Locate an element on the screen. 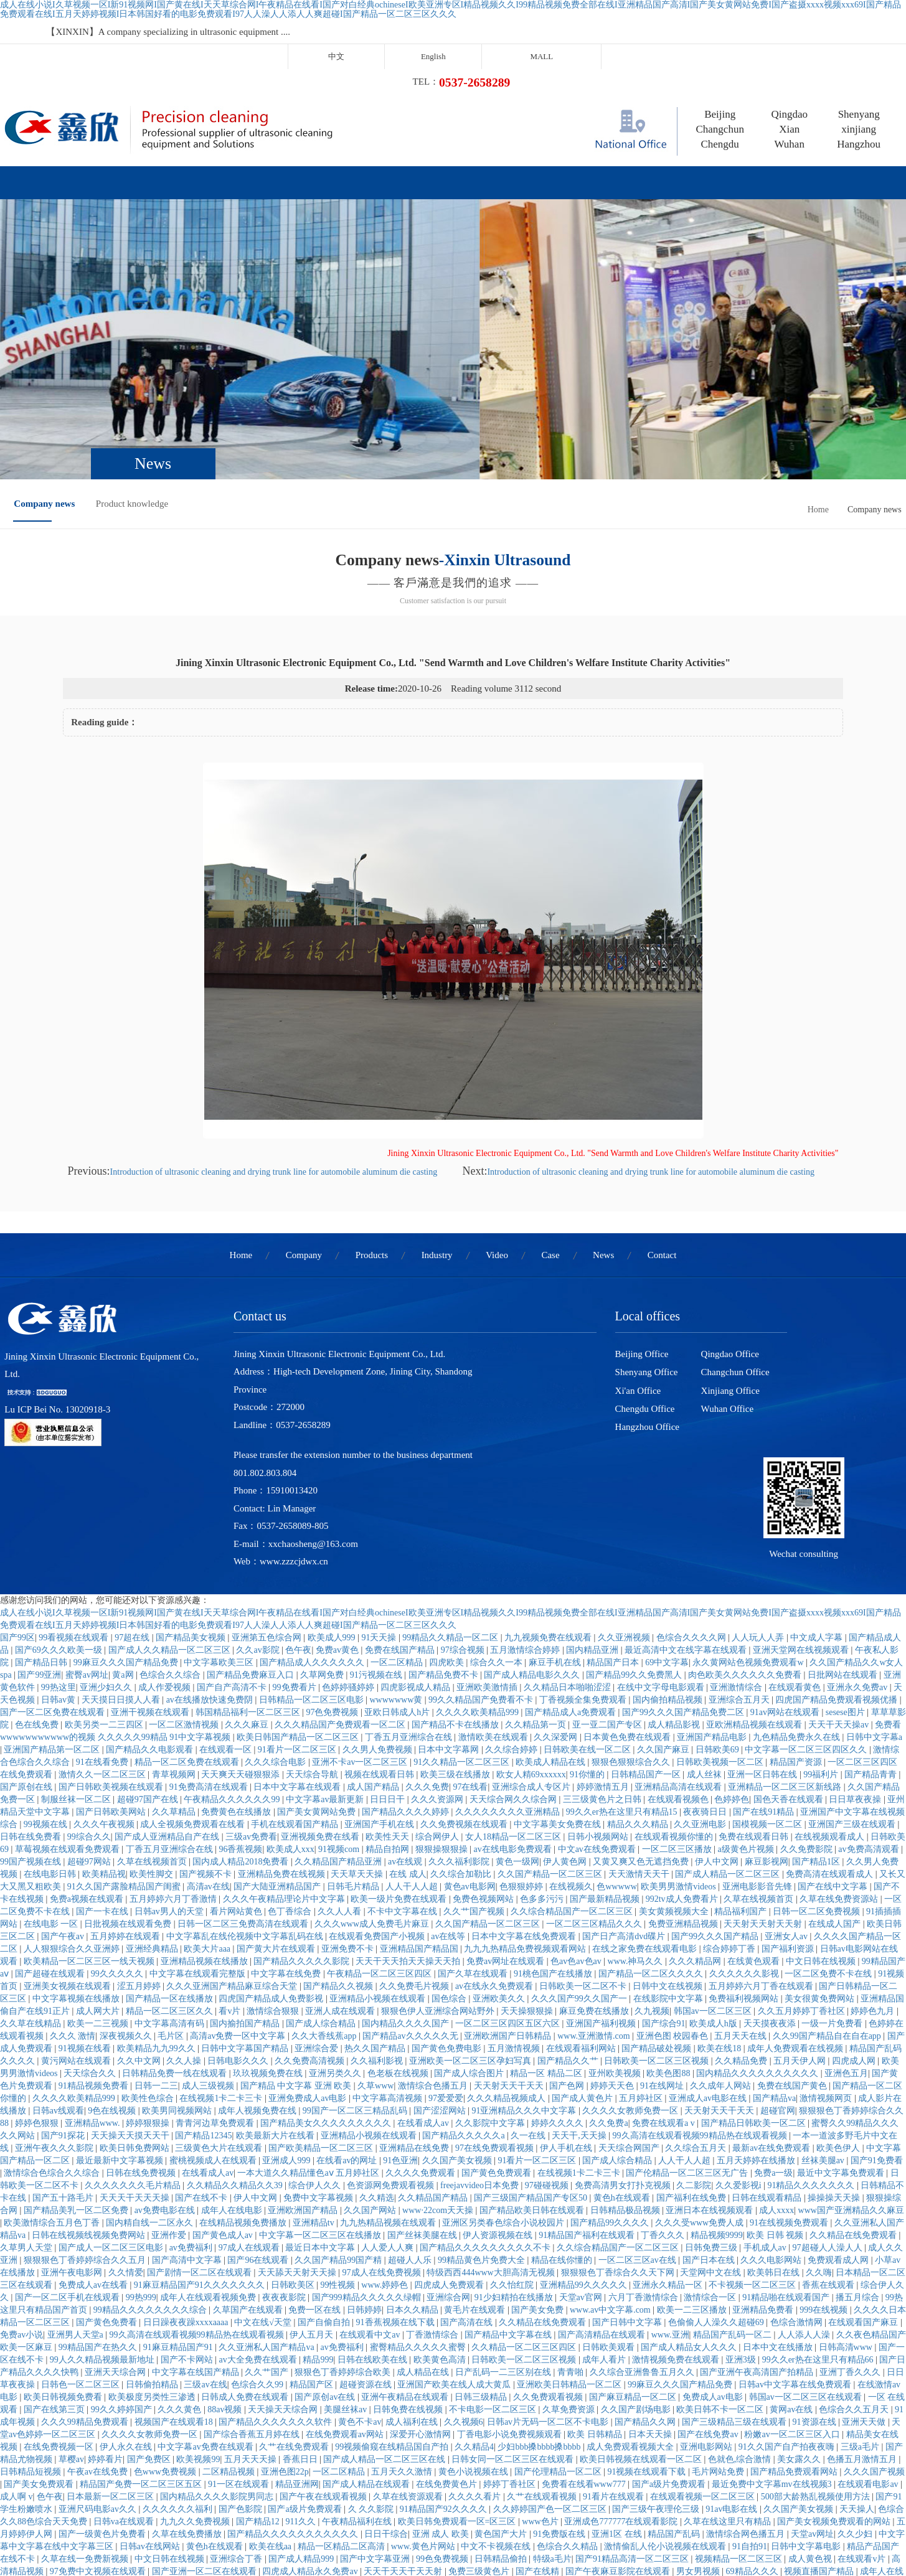 The width and height of the screenshot is (906, 2576). 日批网站在线观看 is located at coordinates (844, 1536).